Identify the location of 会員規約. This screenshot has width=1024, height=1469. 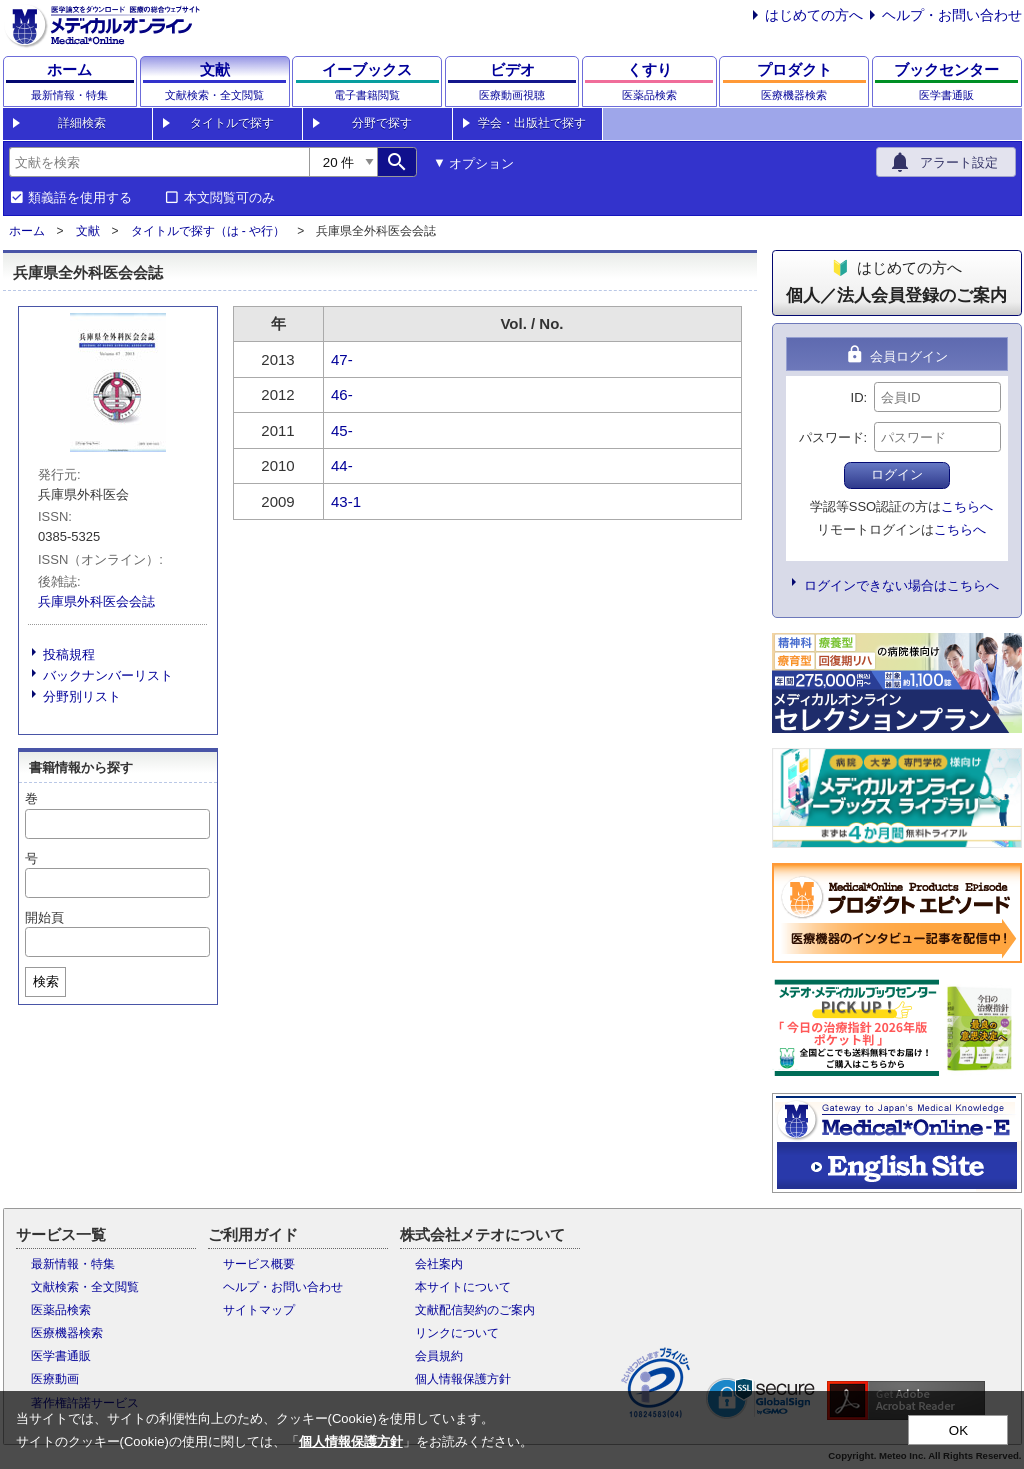
(439, 1356).